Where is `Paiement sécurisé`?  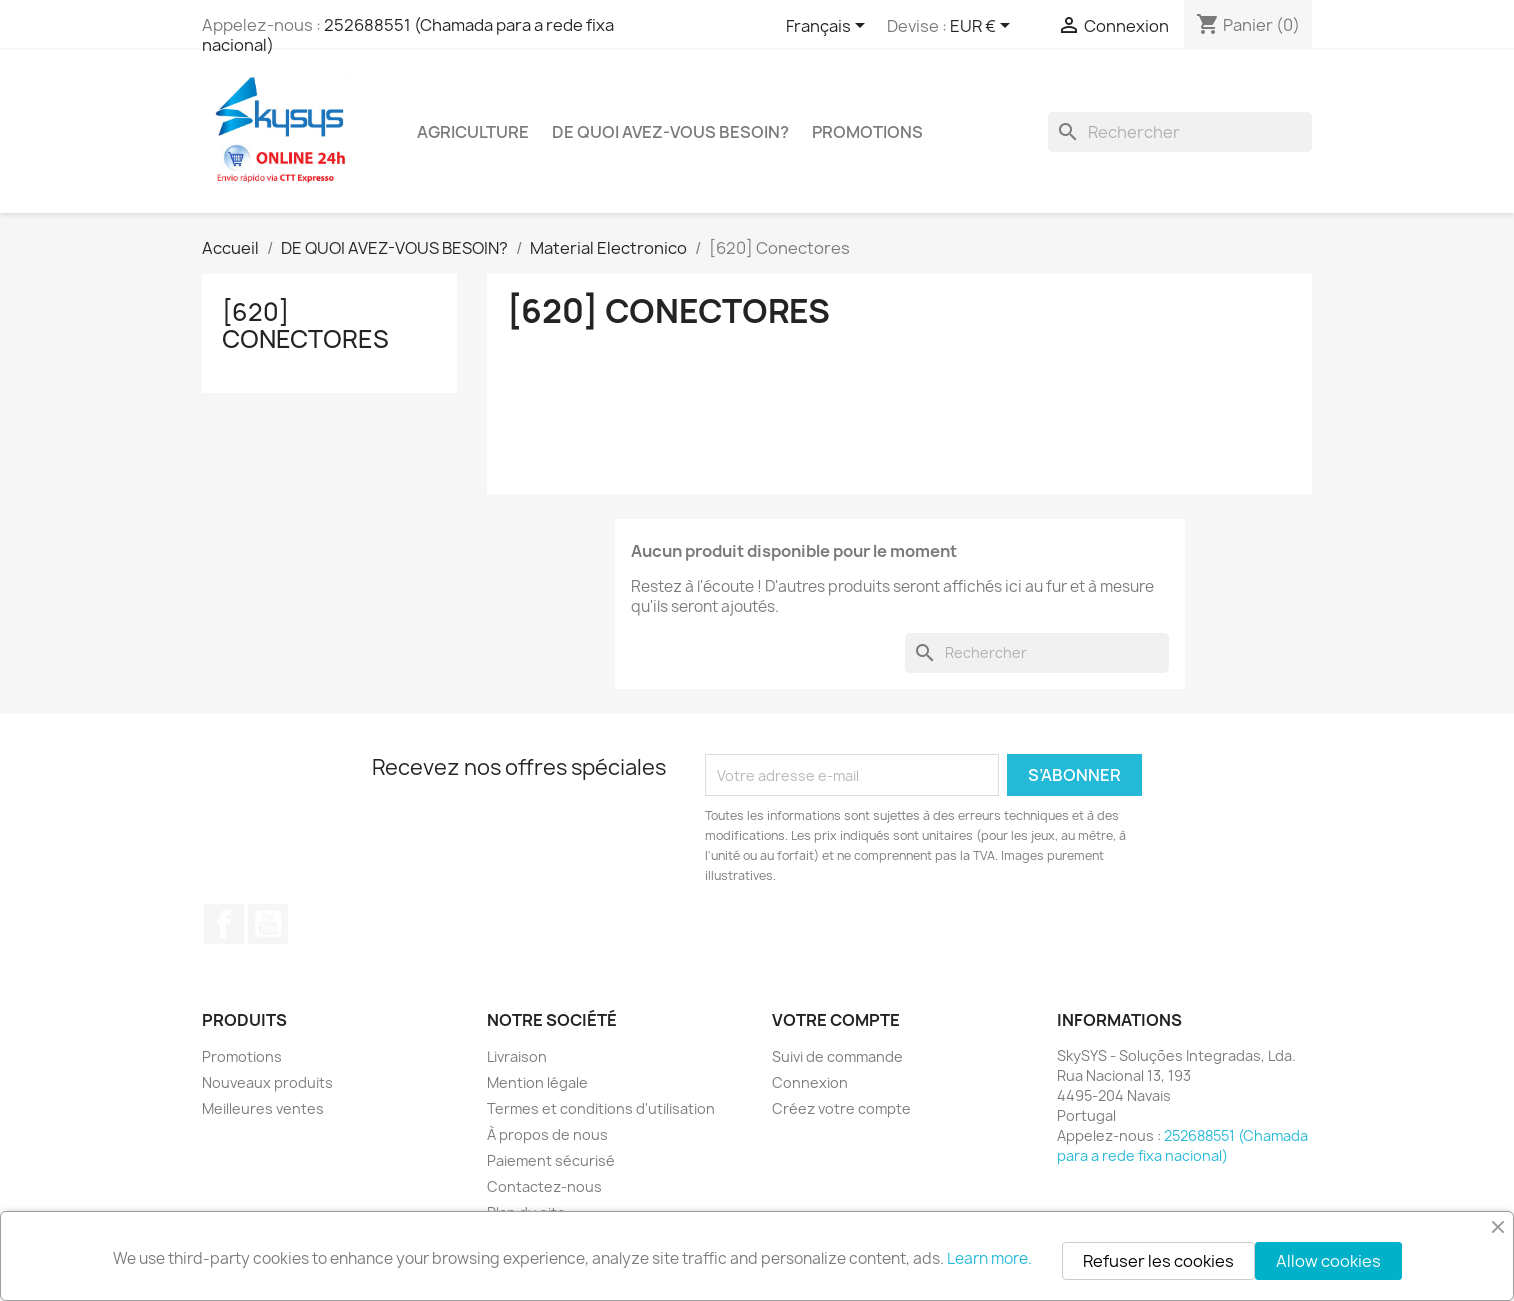 Paiement sécurisé is located at coordinates (551, 1160).